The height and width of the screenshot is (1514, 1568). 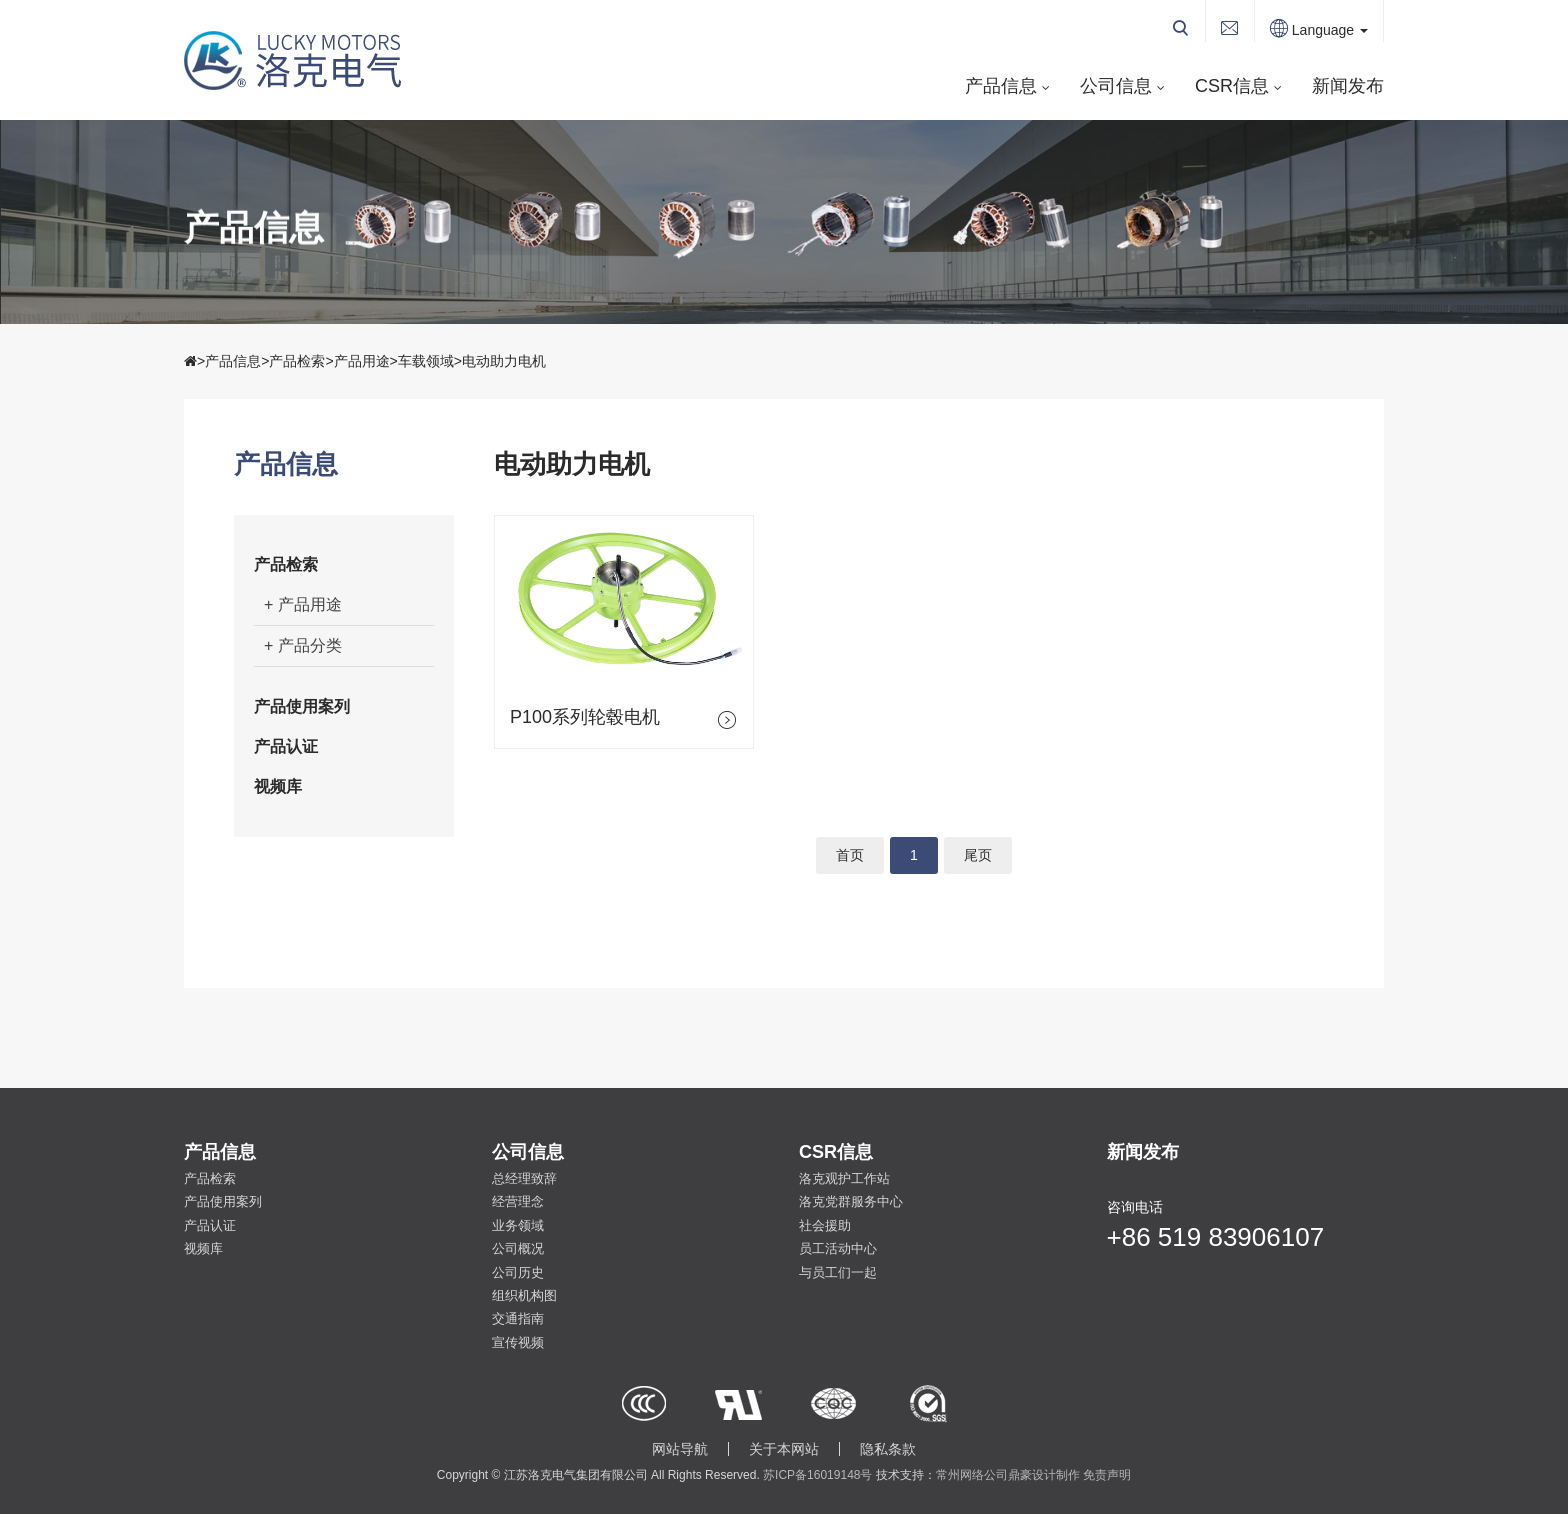 I want to click on 视频库, so click(x=278, y=786).